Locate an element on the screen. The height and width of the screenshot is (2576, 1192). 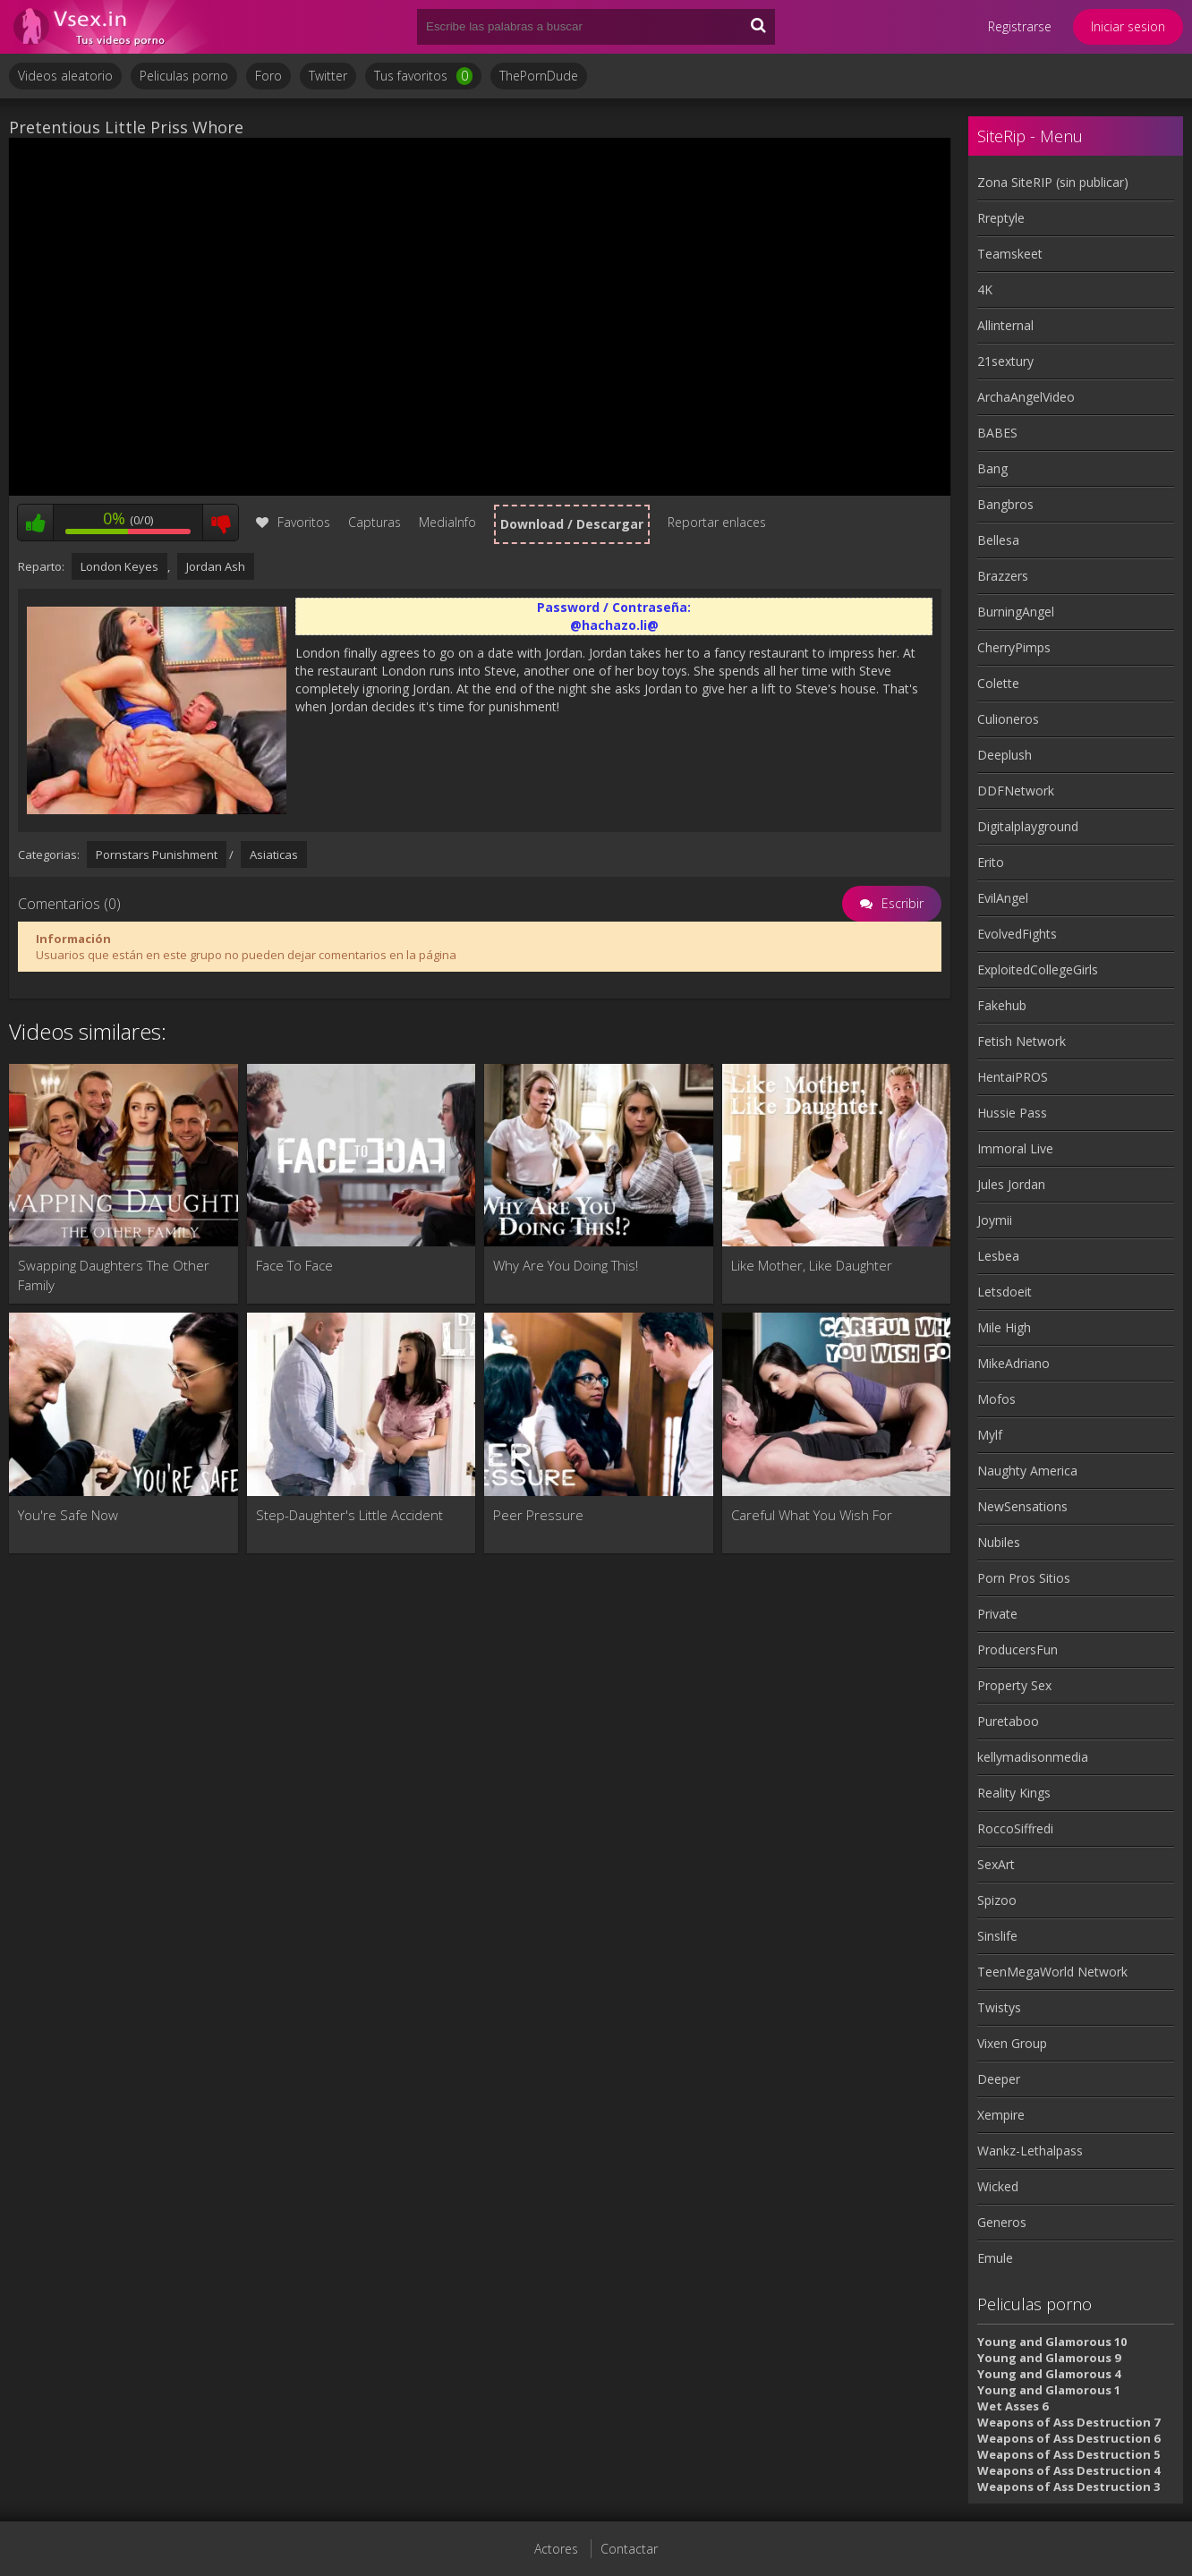
Actores is located at coordinates (556, 2548).